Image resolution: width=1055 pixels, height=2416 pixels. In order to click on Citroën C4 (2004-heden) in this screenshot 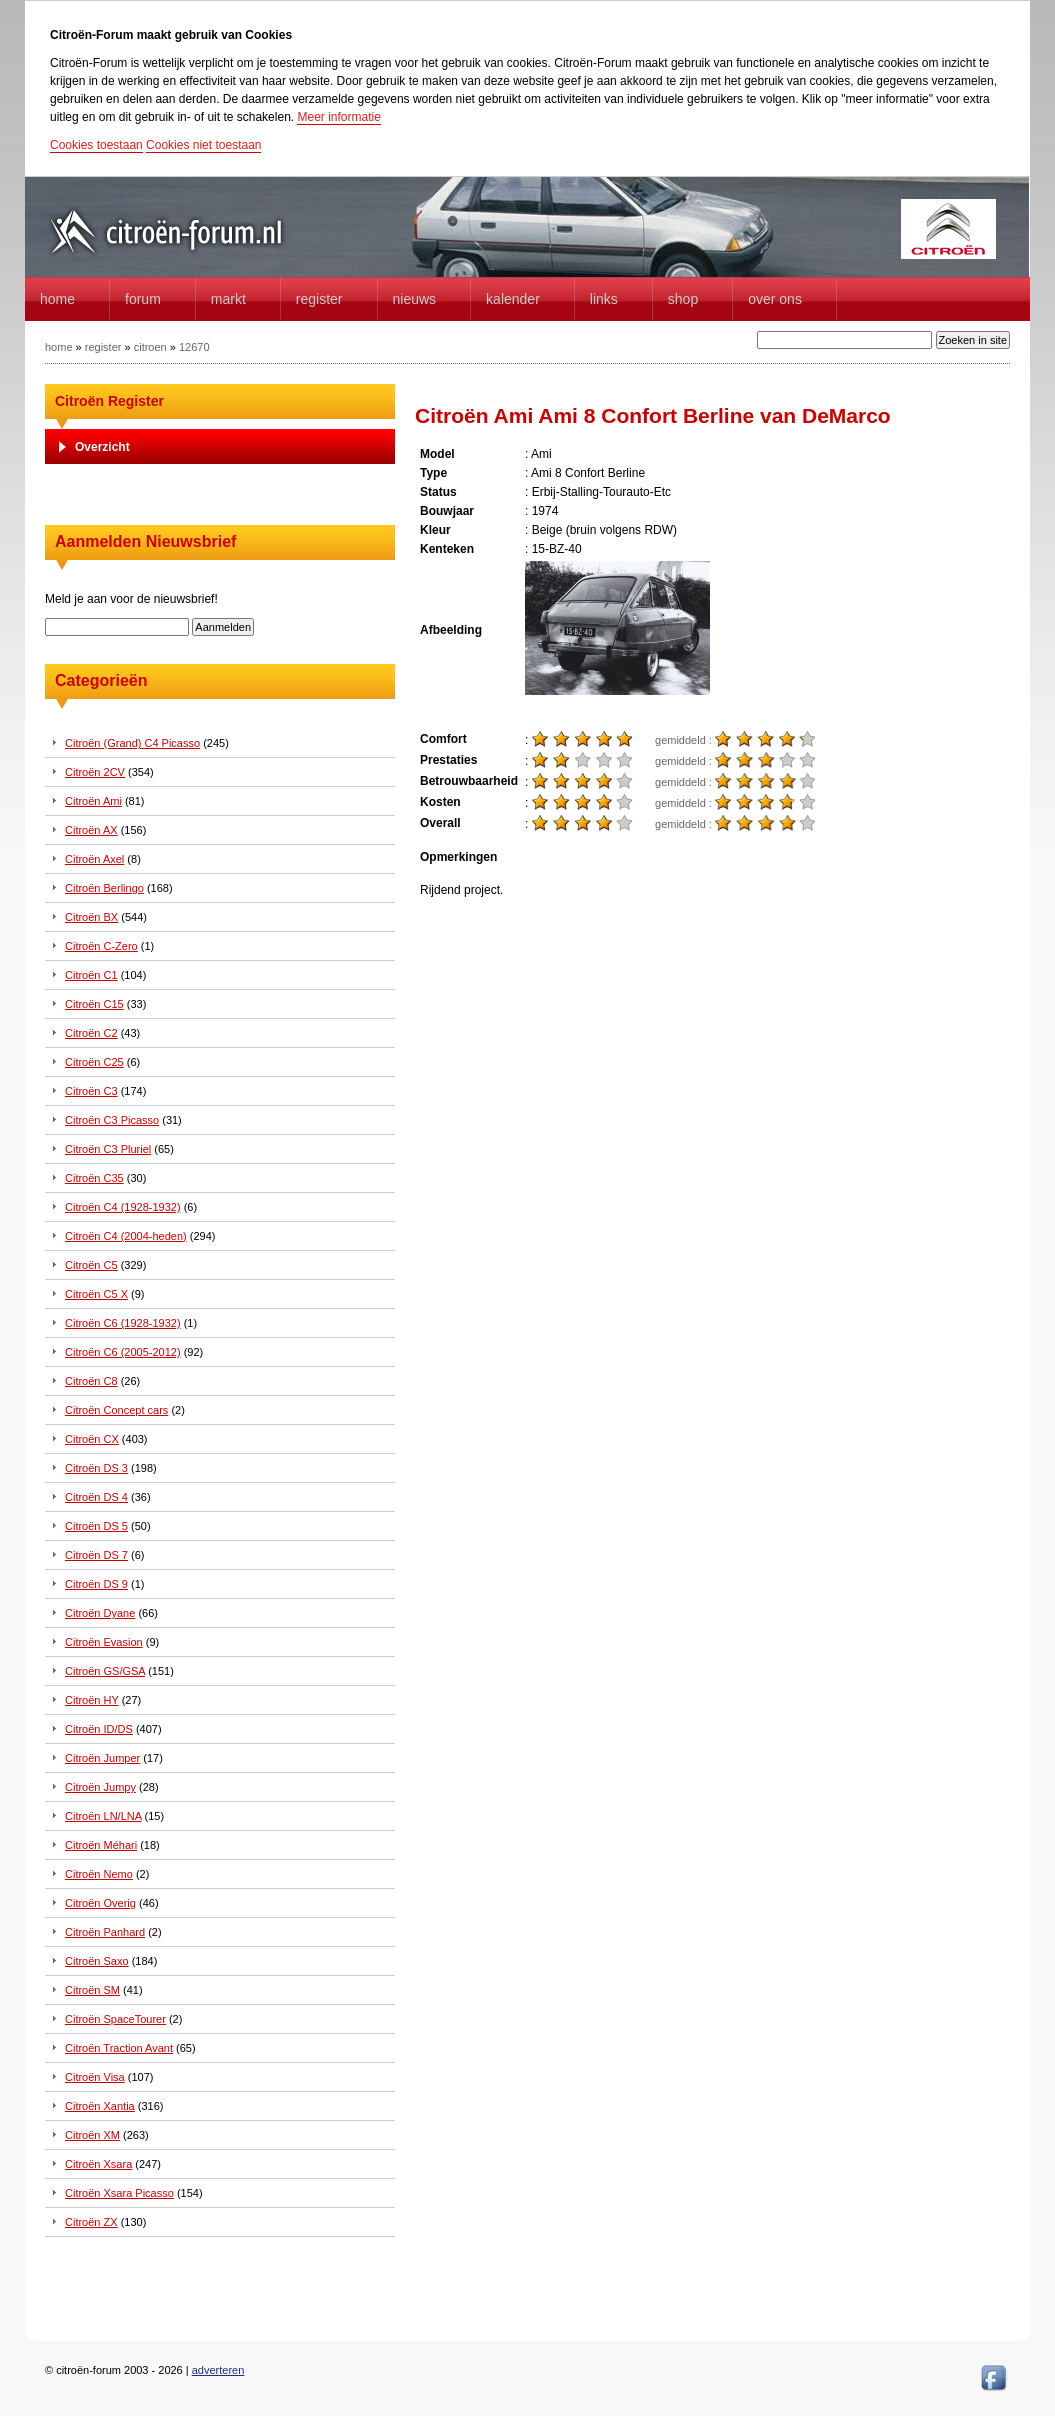, I will do `click(126, 1236)`.